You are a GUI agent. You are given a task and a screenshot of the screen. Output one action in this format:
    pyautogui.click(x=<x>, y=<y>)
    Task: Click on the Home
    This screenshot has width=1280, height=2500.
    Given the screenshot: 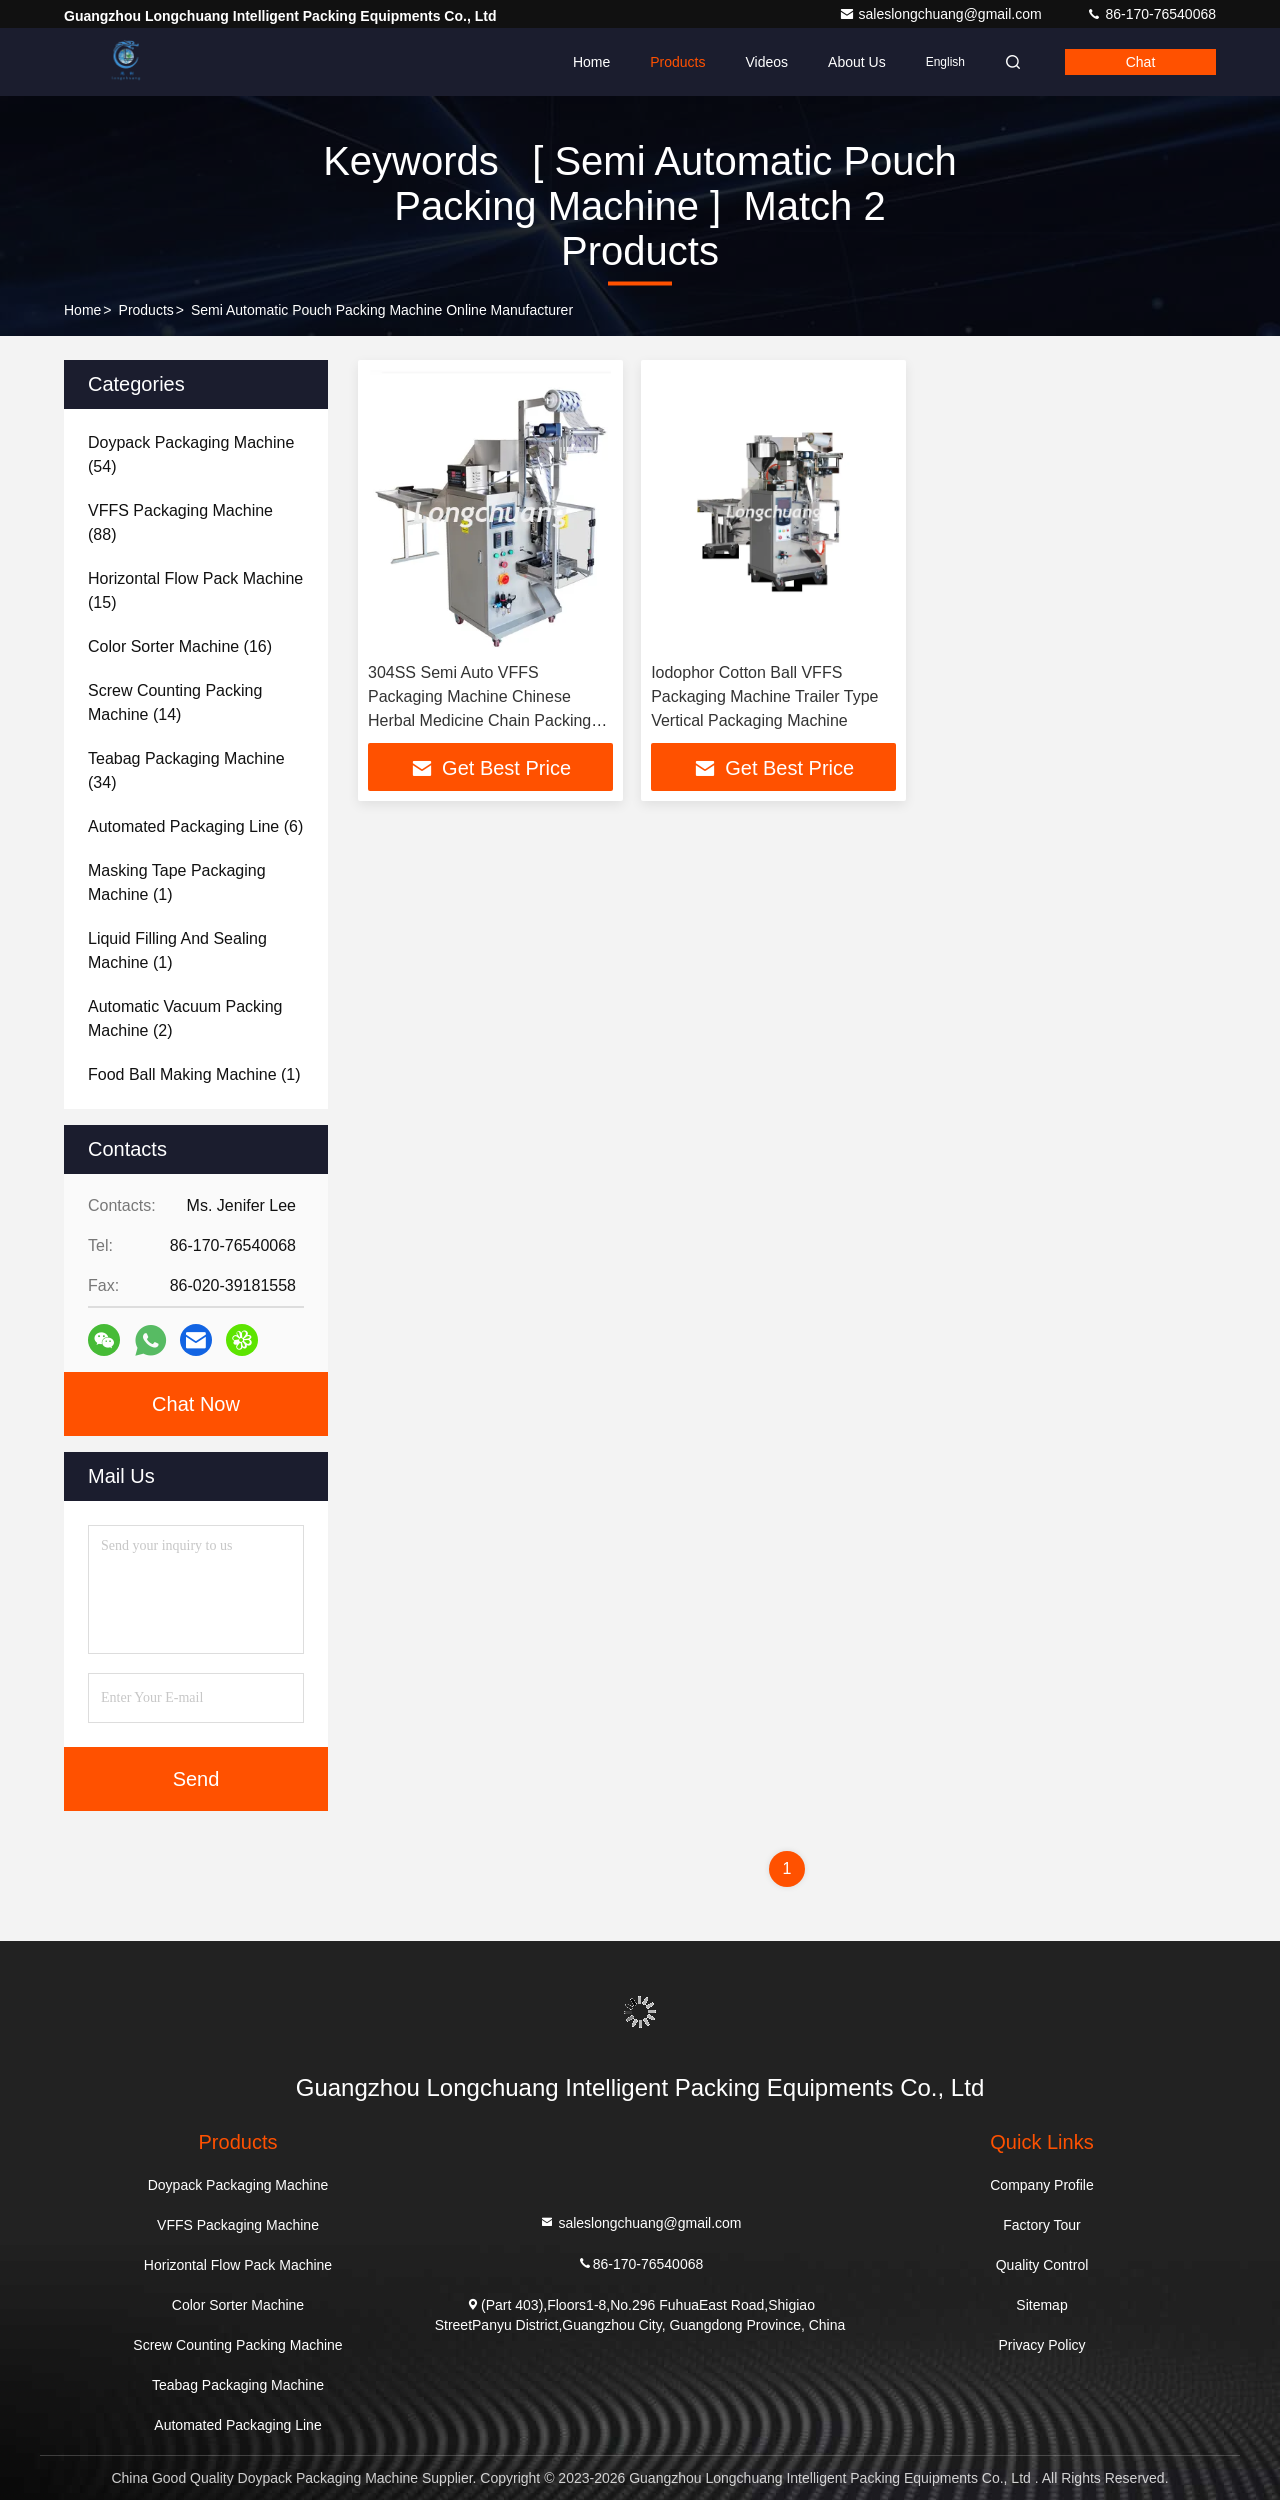 What is the action you would take?
    pyautogui.click(x=591, y=62)
    